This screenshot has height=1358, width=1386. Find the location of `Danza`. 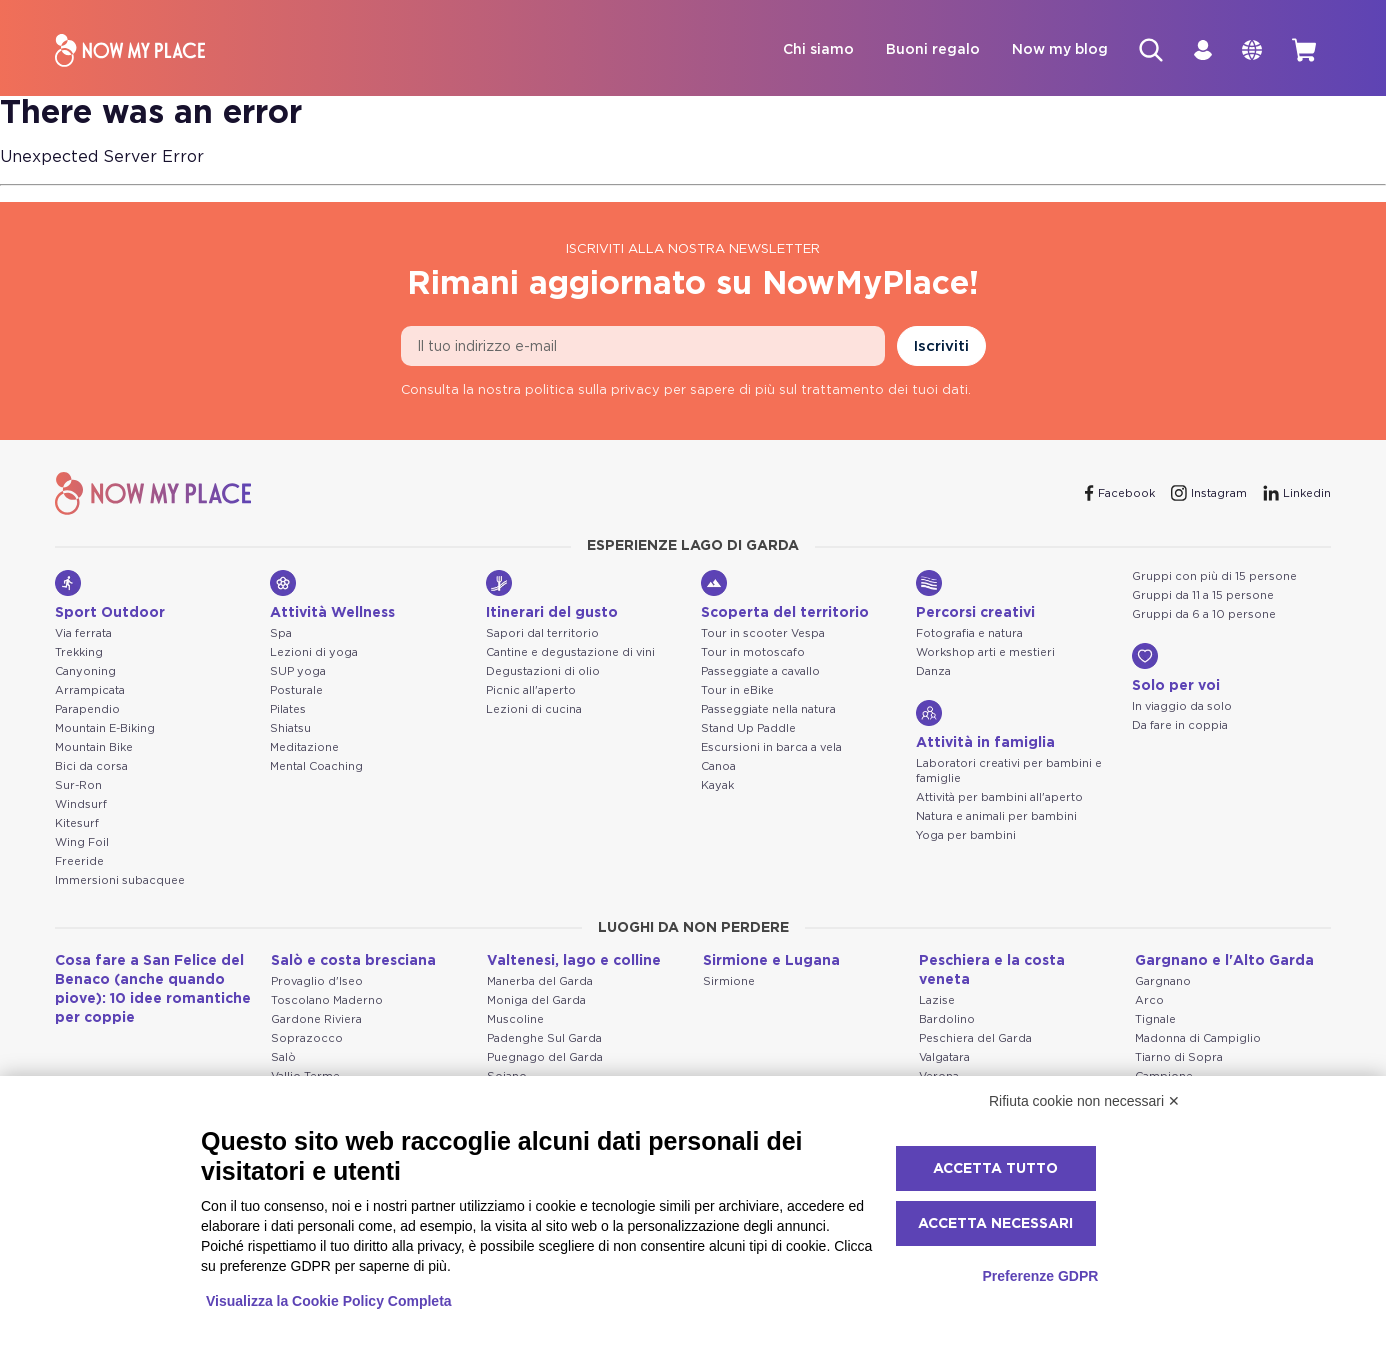

Danza is located at coordinates (933, 672).